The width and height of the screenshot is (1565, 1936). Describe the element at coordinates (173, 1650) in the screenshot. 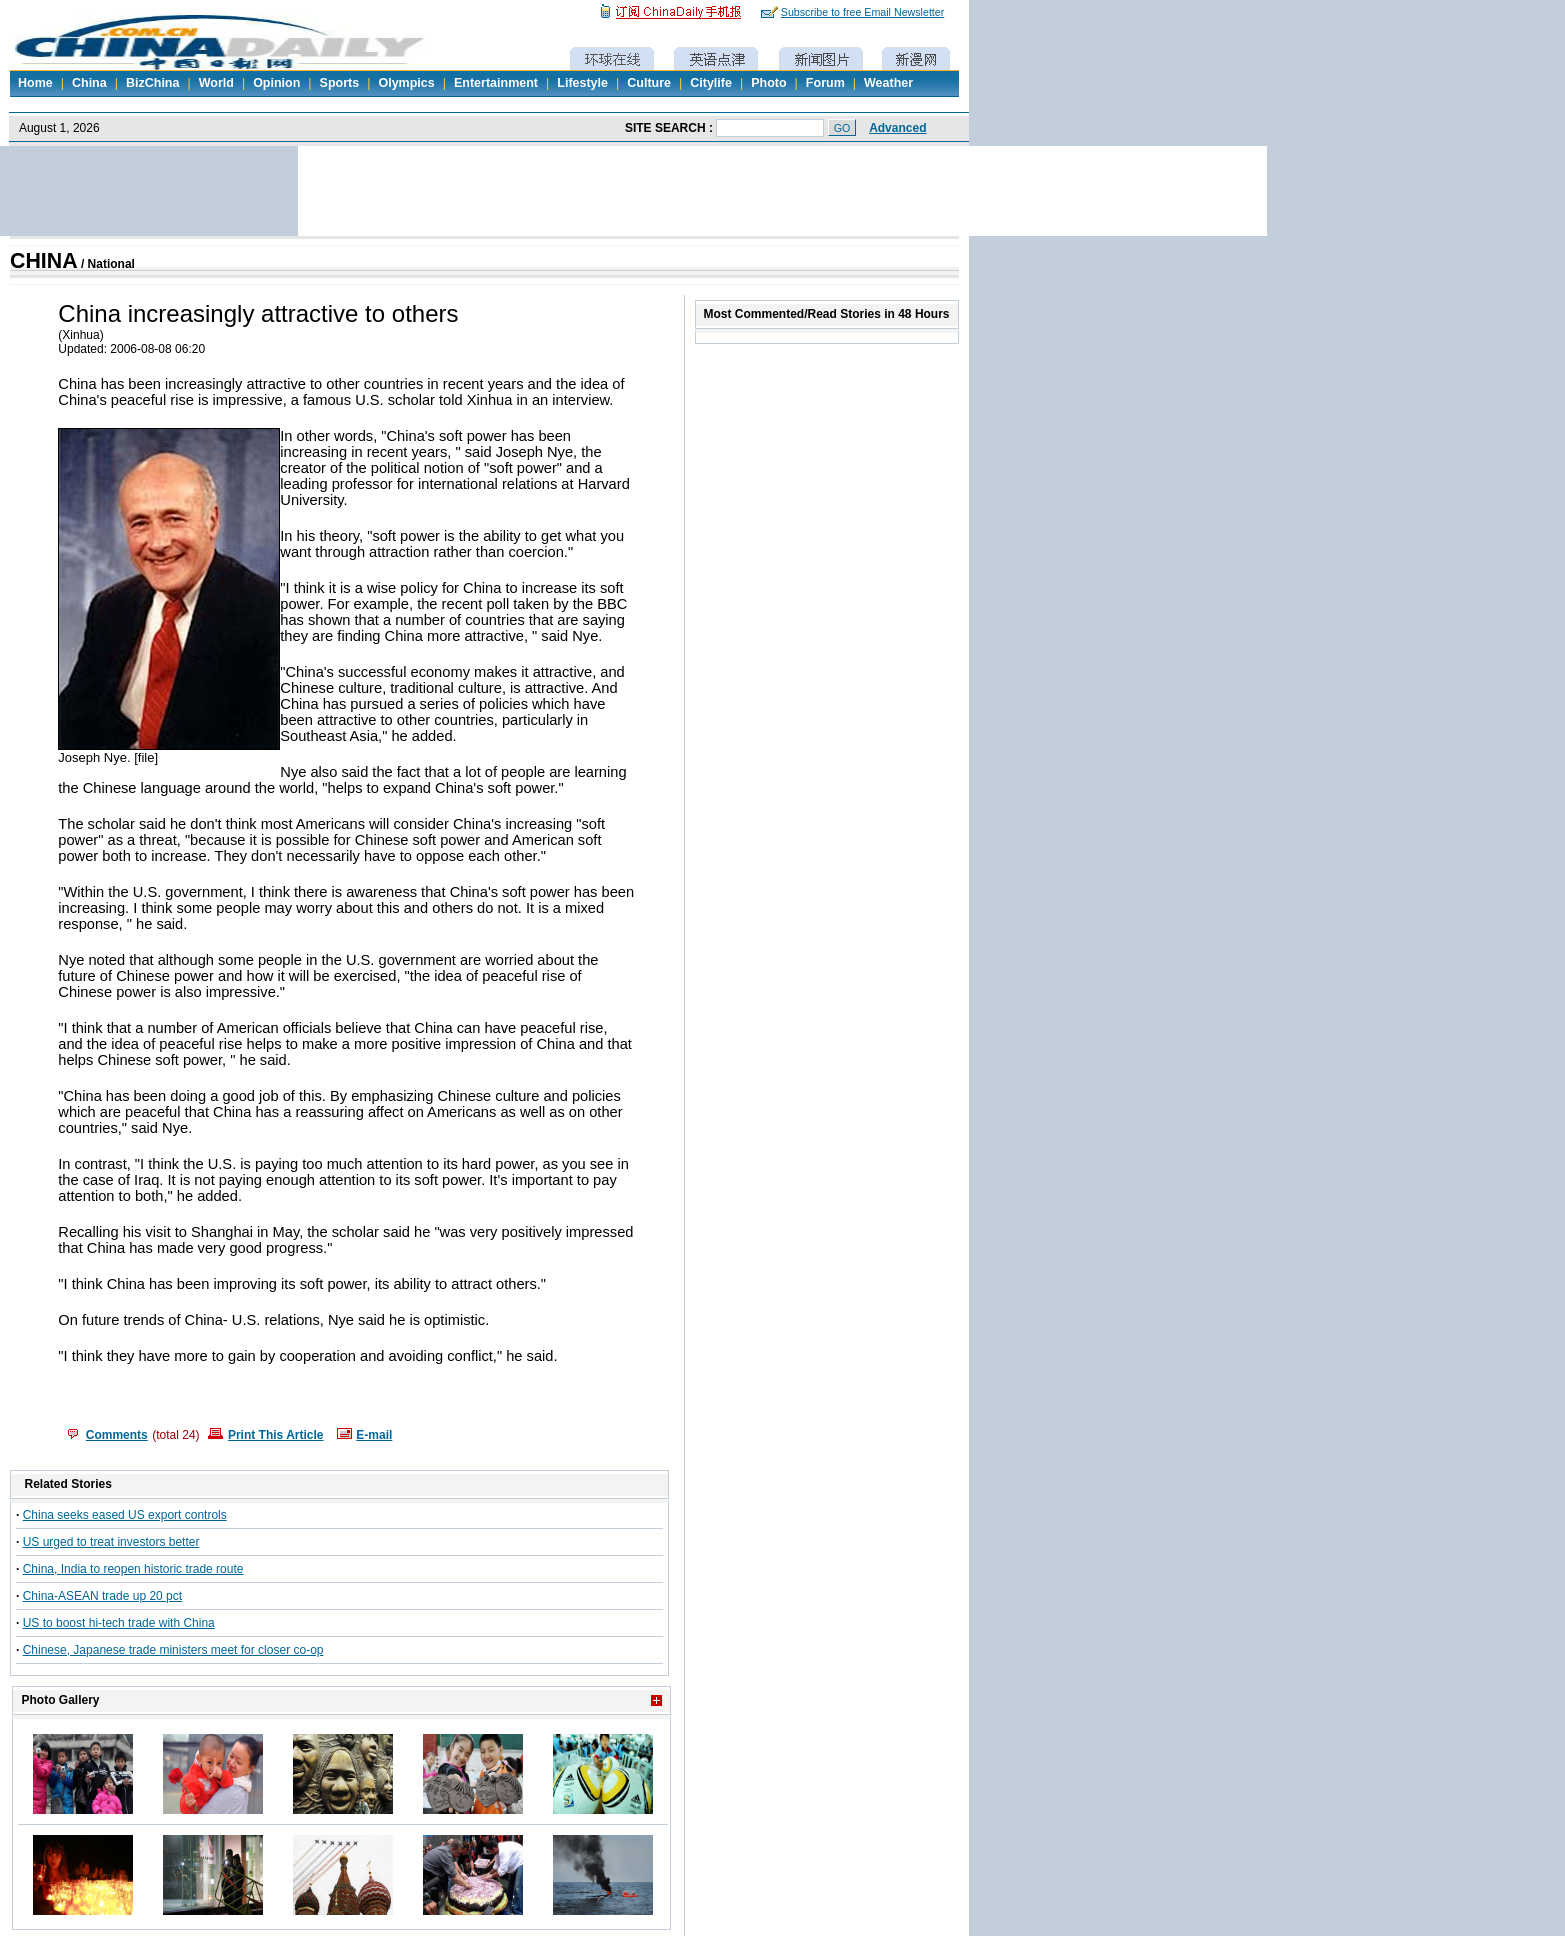

I see `Chinese, Japanese trade ministers meet for closer co-op` at that location.